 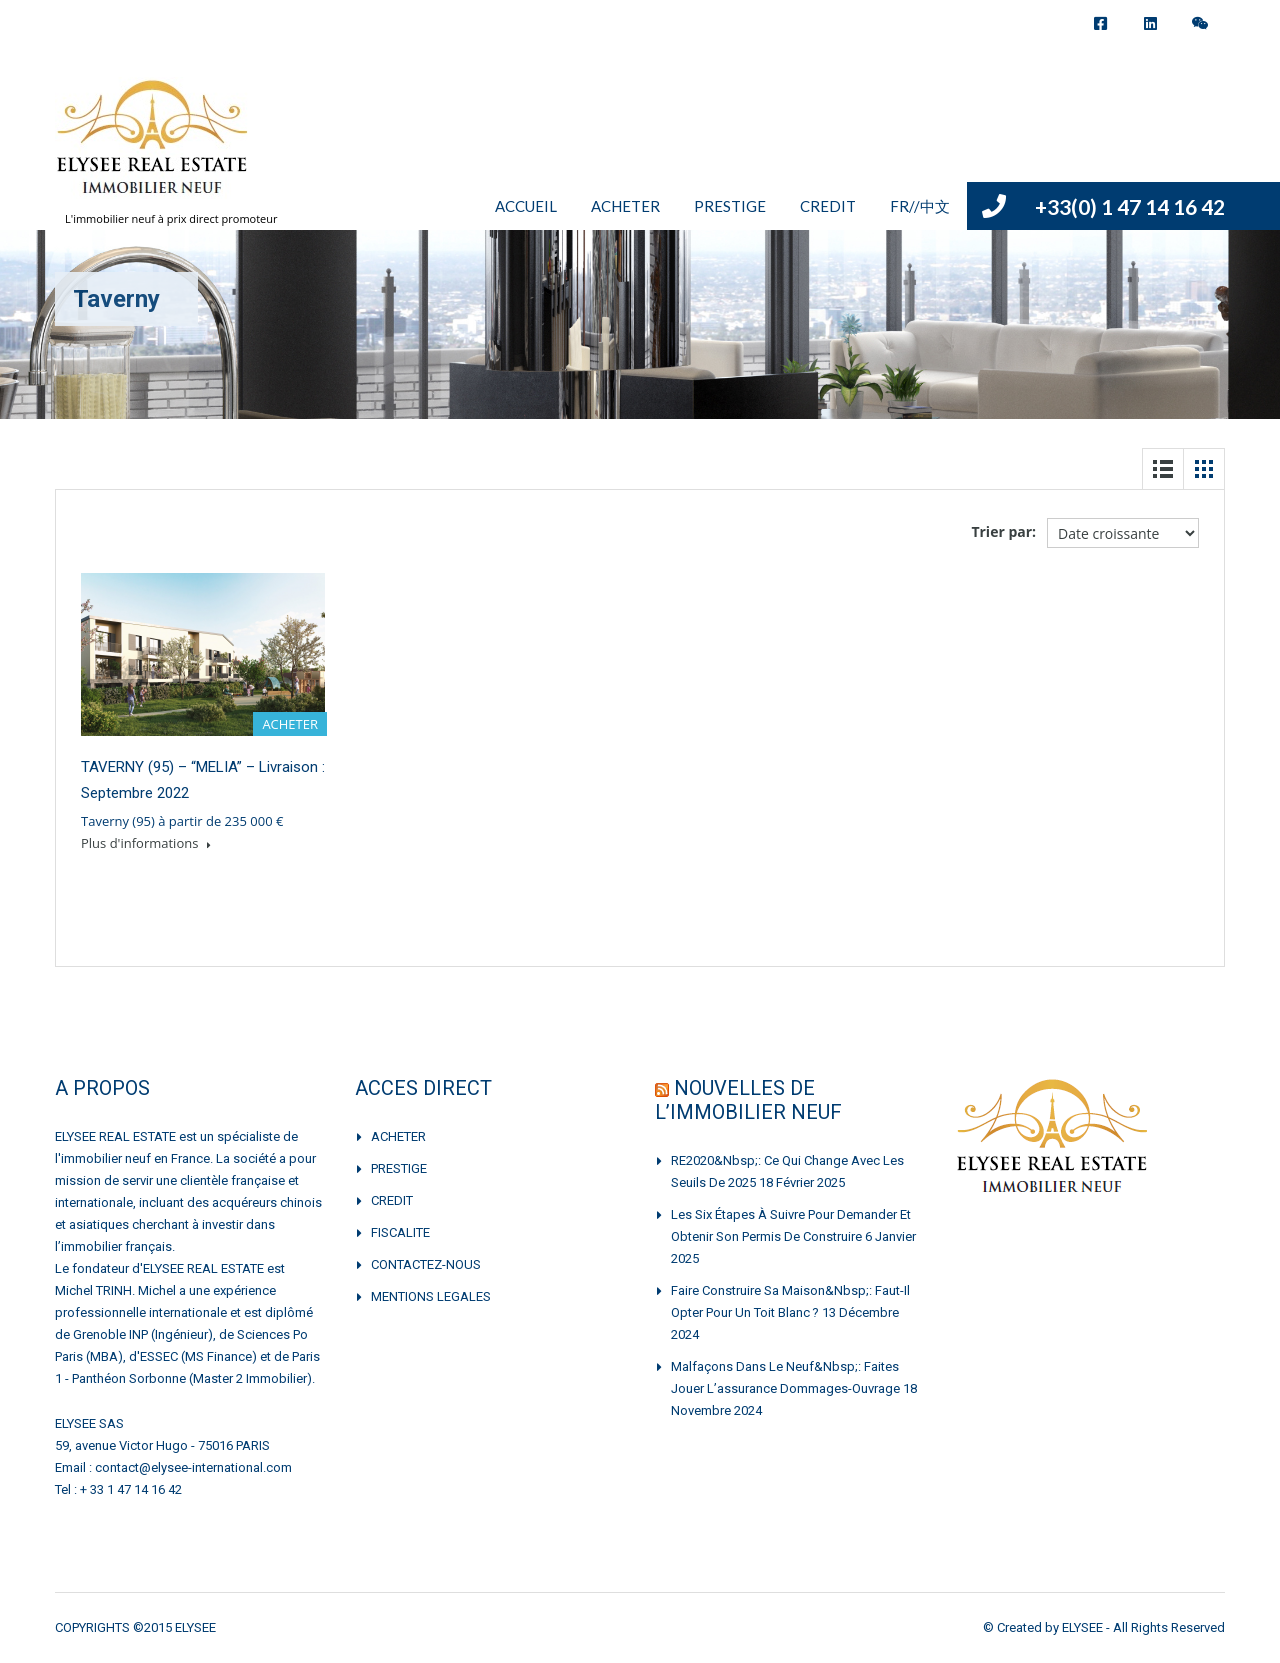 I want to click on MENTIONS LEGALES, so click(x=431, y=1296).